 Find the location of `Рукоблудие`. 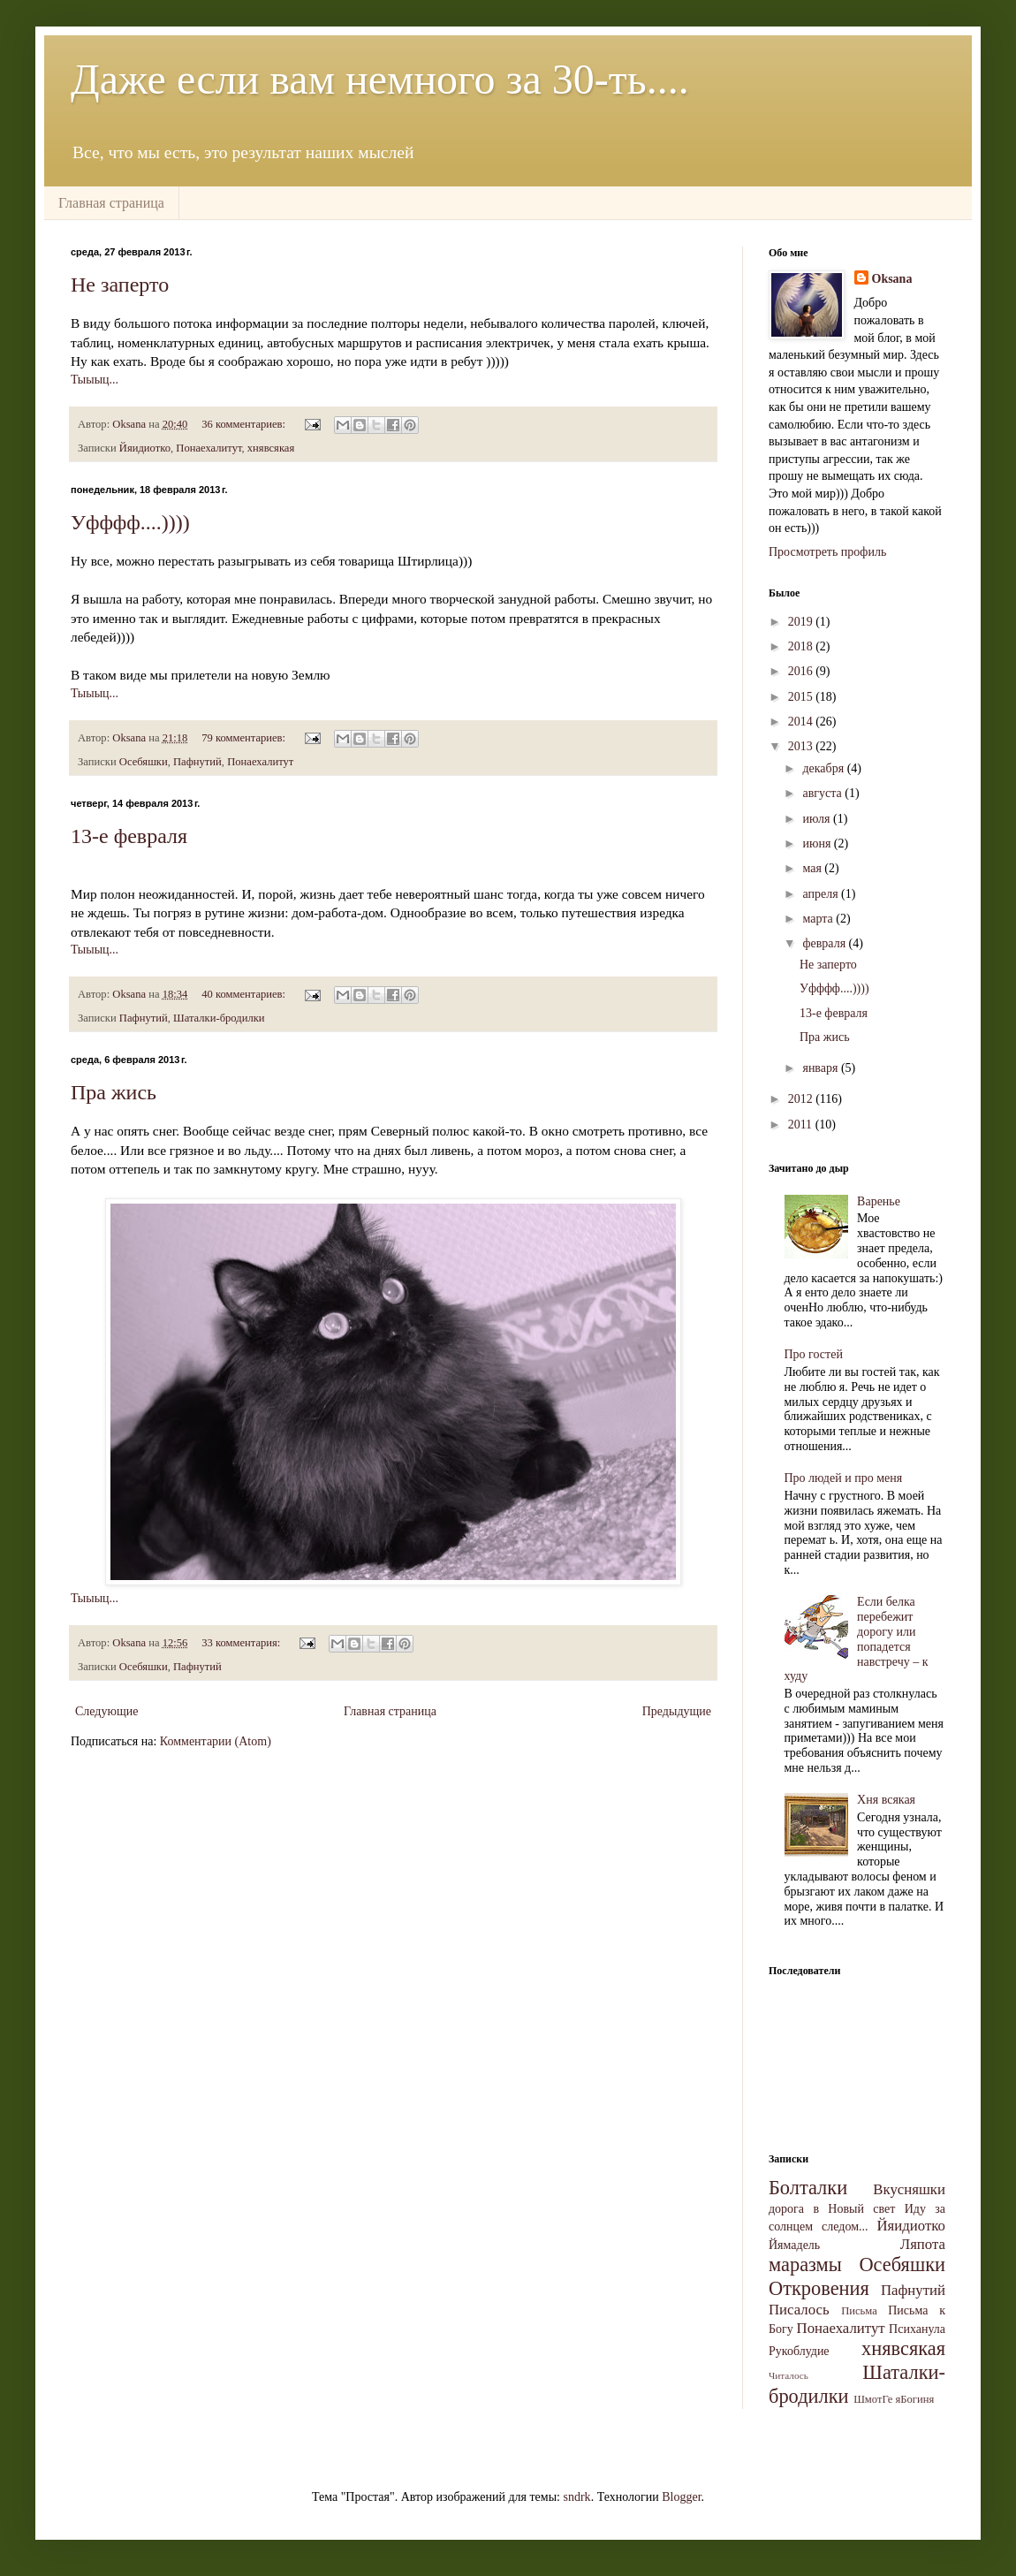

Рукоблудие is located at coordinates (799, 2351).